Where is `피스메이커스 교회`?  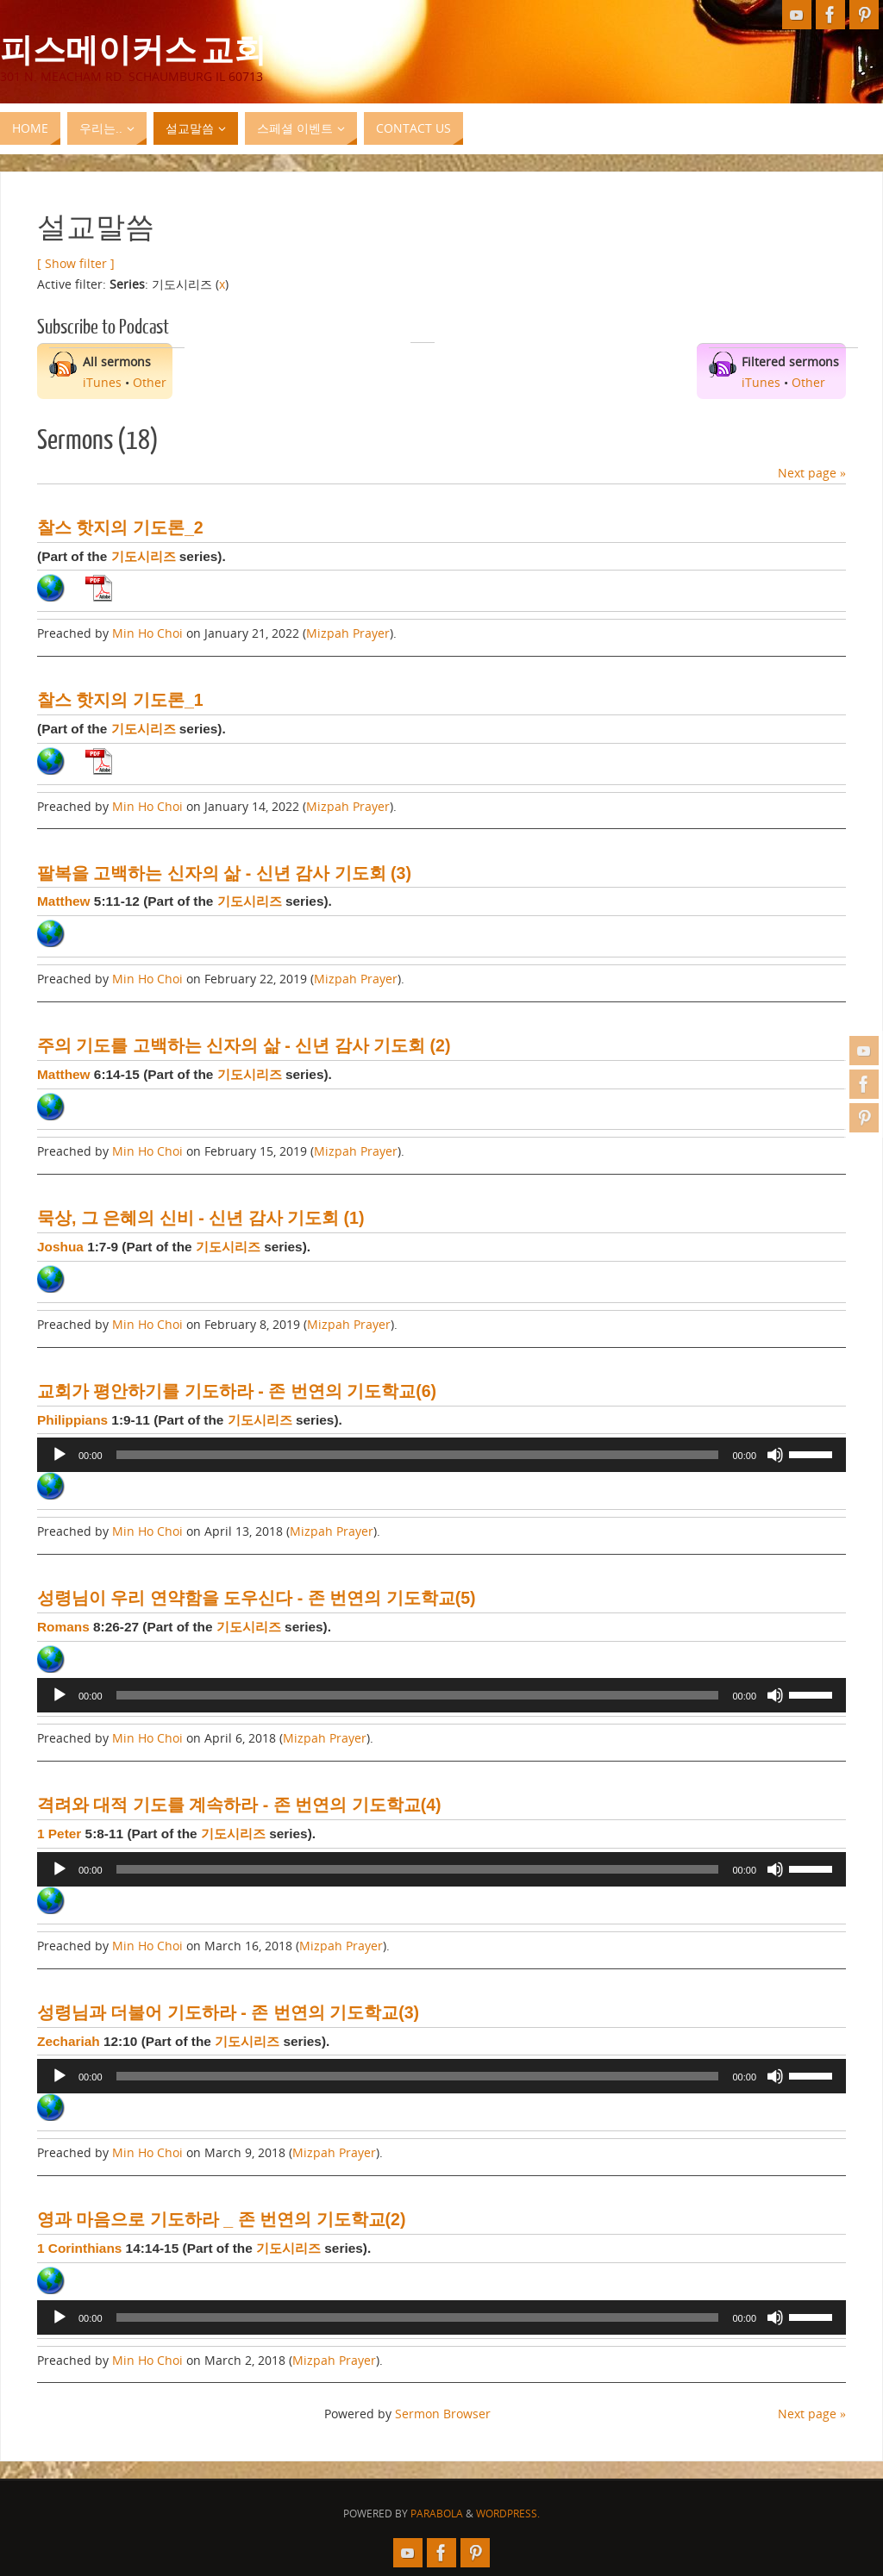
피스메이커스 교회 is located at coordinates (133, 48).